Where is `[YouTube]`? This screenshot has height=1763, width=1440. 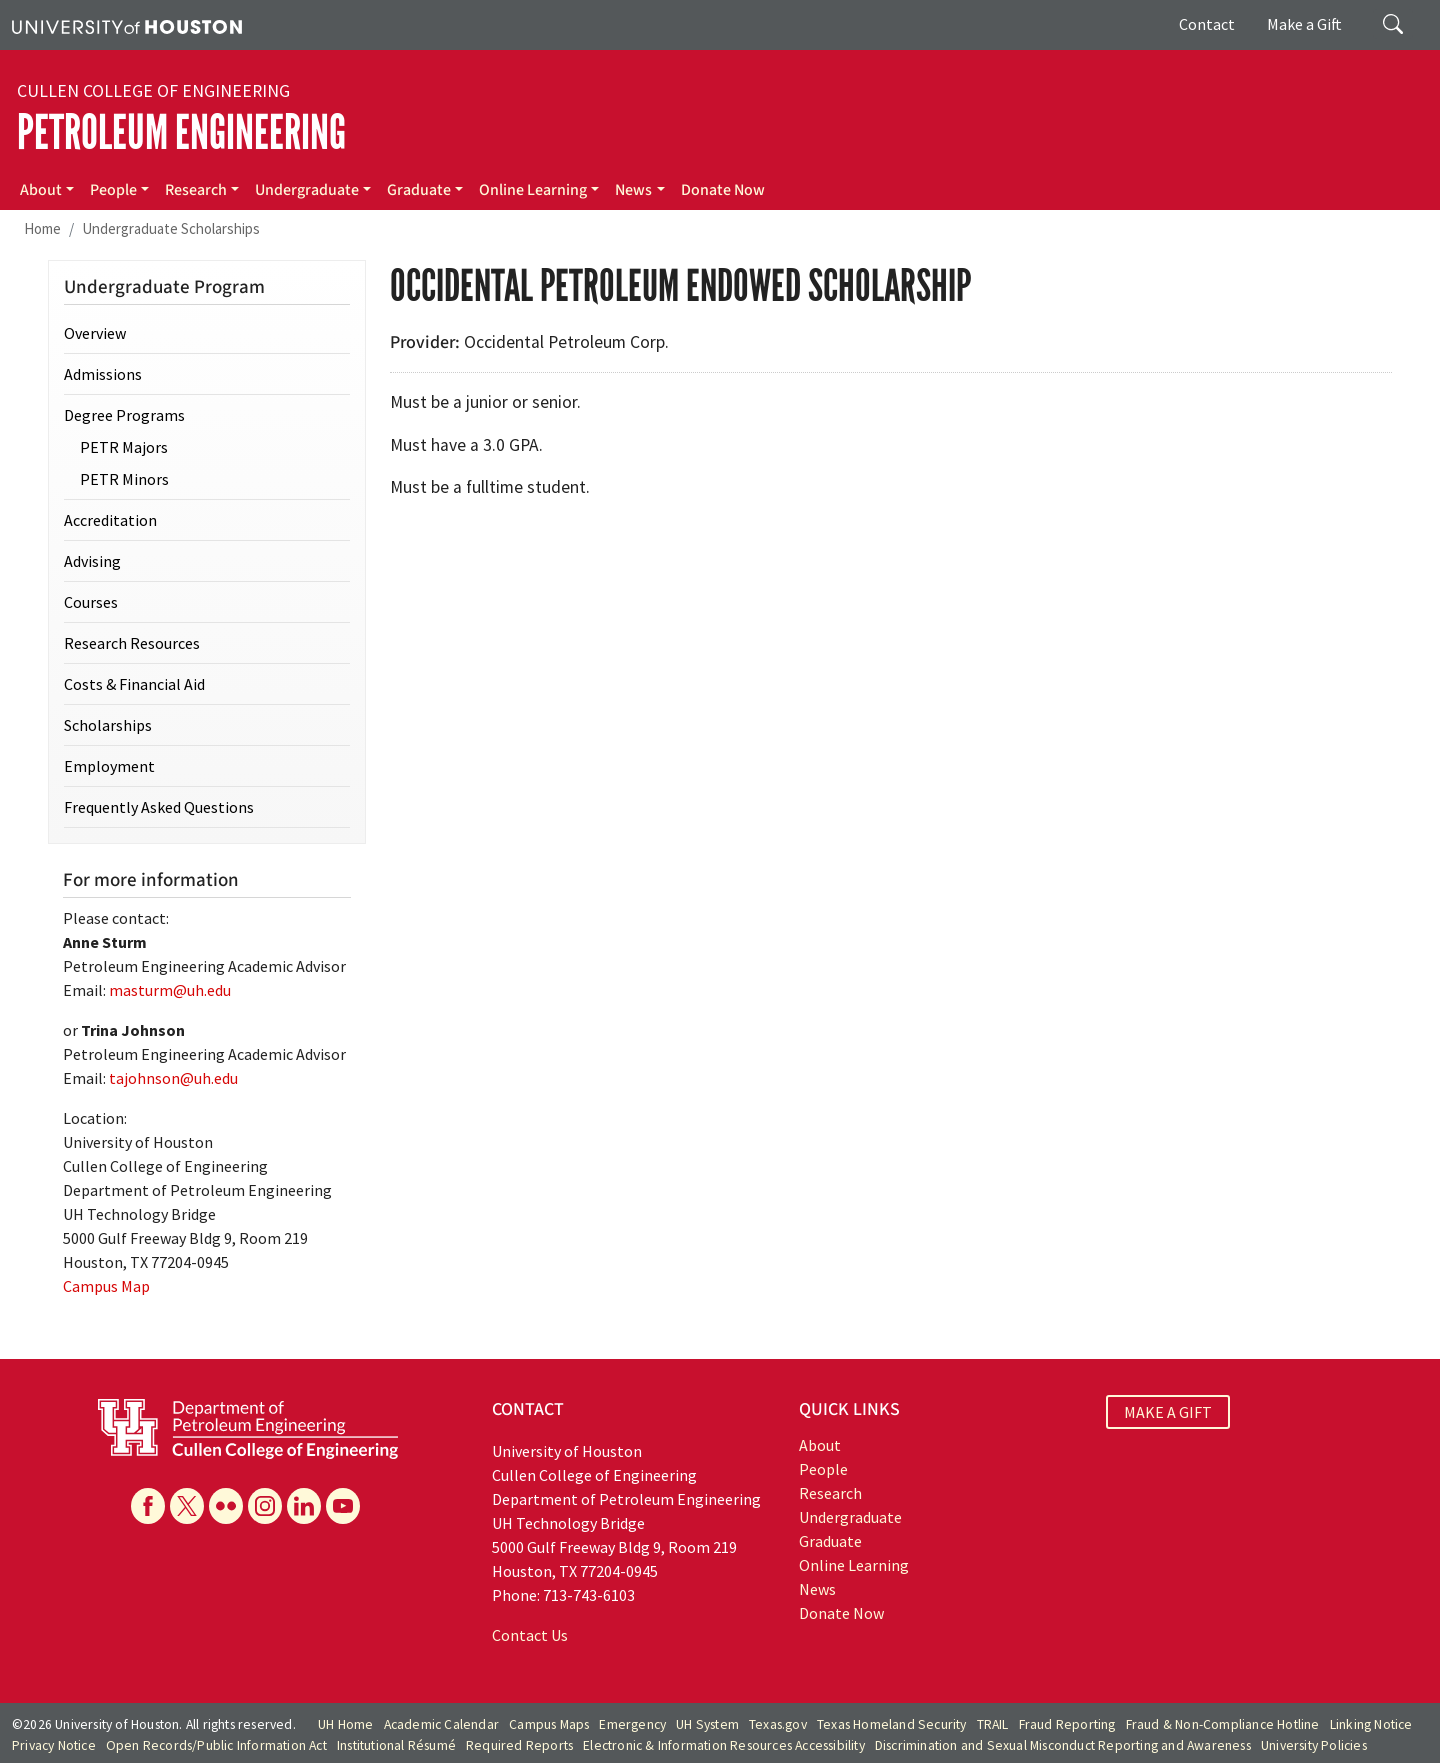
[YouTube] is located at coordinates (343, 1506).